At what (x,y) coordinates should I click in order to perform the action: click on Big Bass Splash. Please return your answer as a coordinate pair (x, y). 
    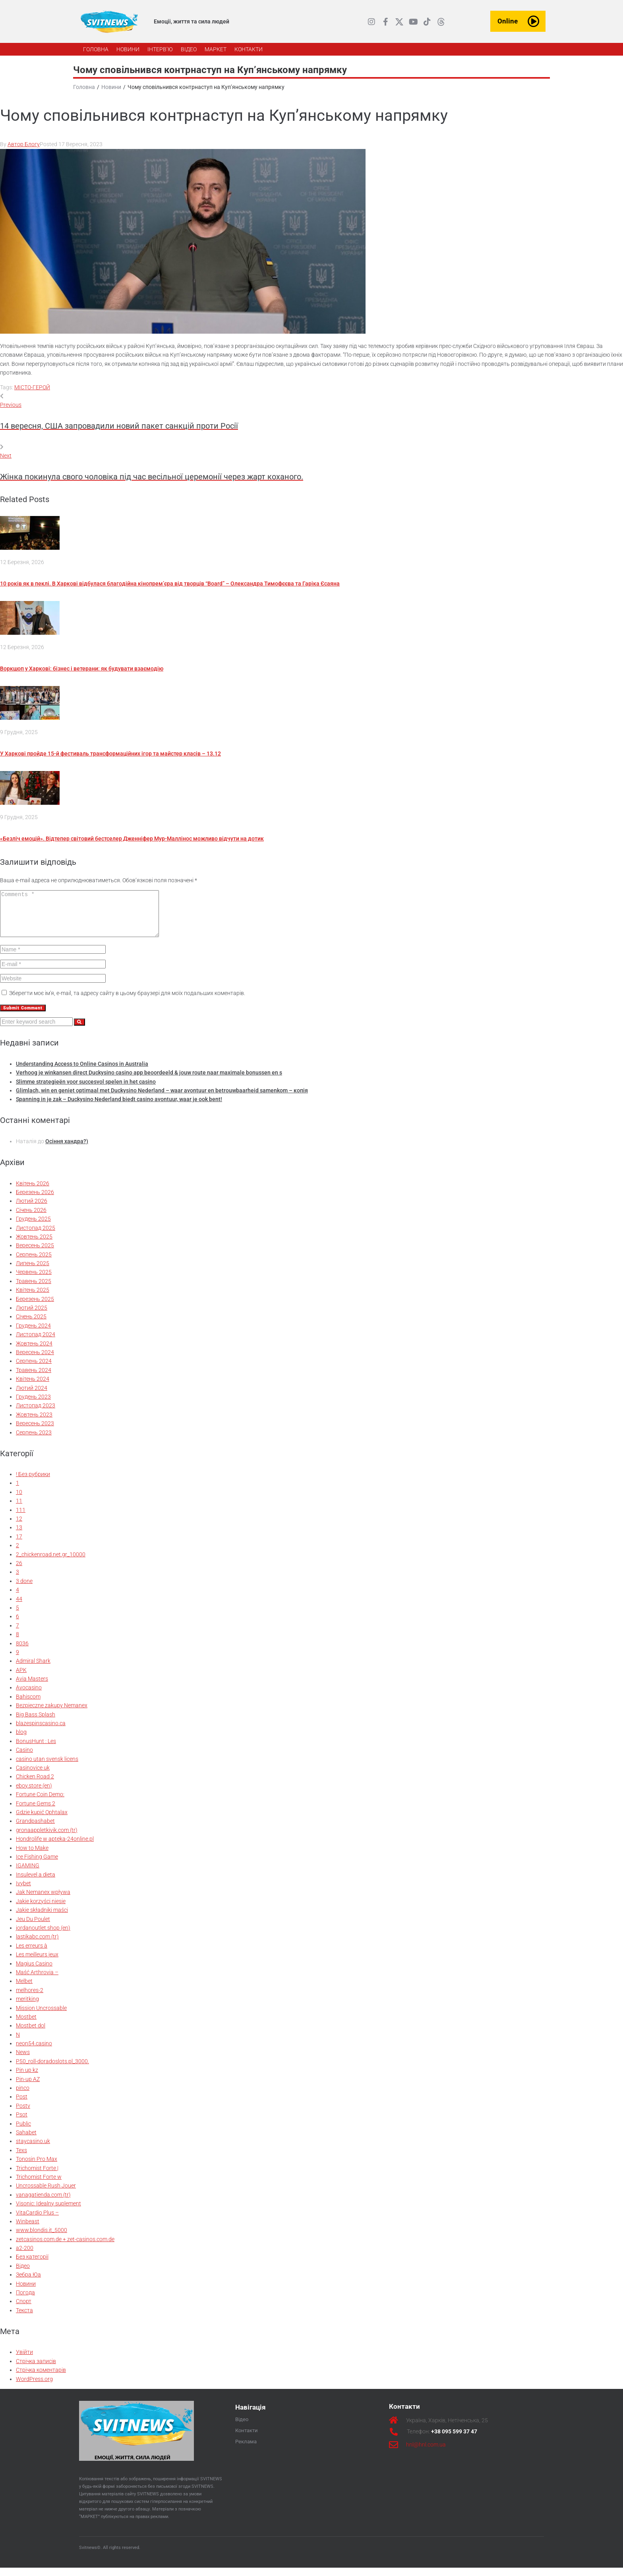
    Looking at the image, I should click on (35, 1723).